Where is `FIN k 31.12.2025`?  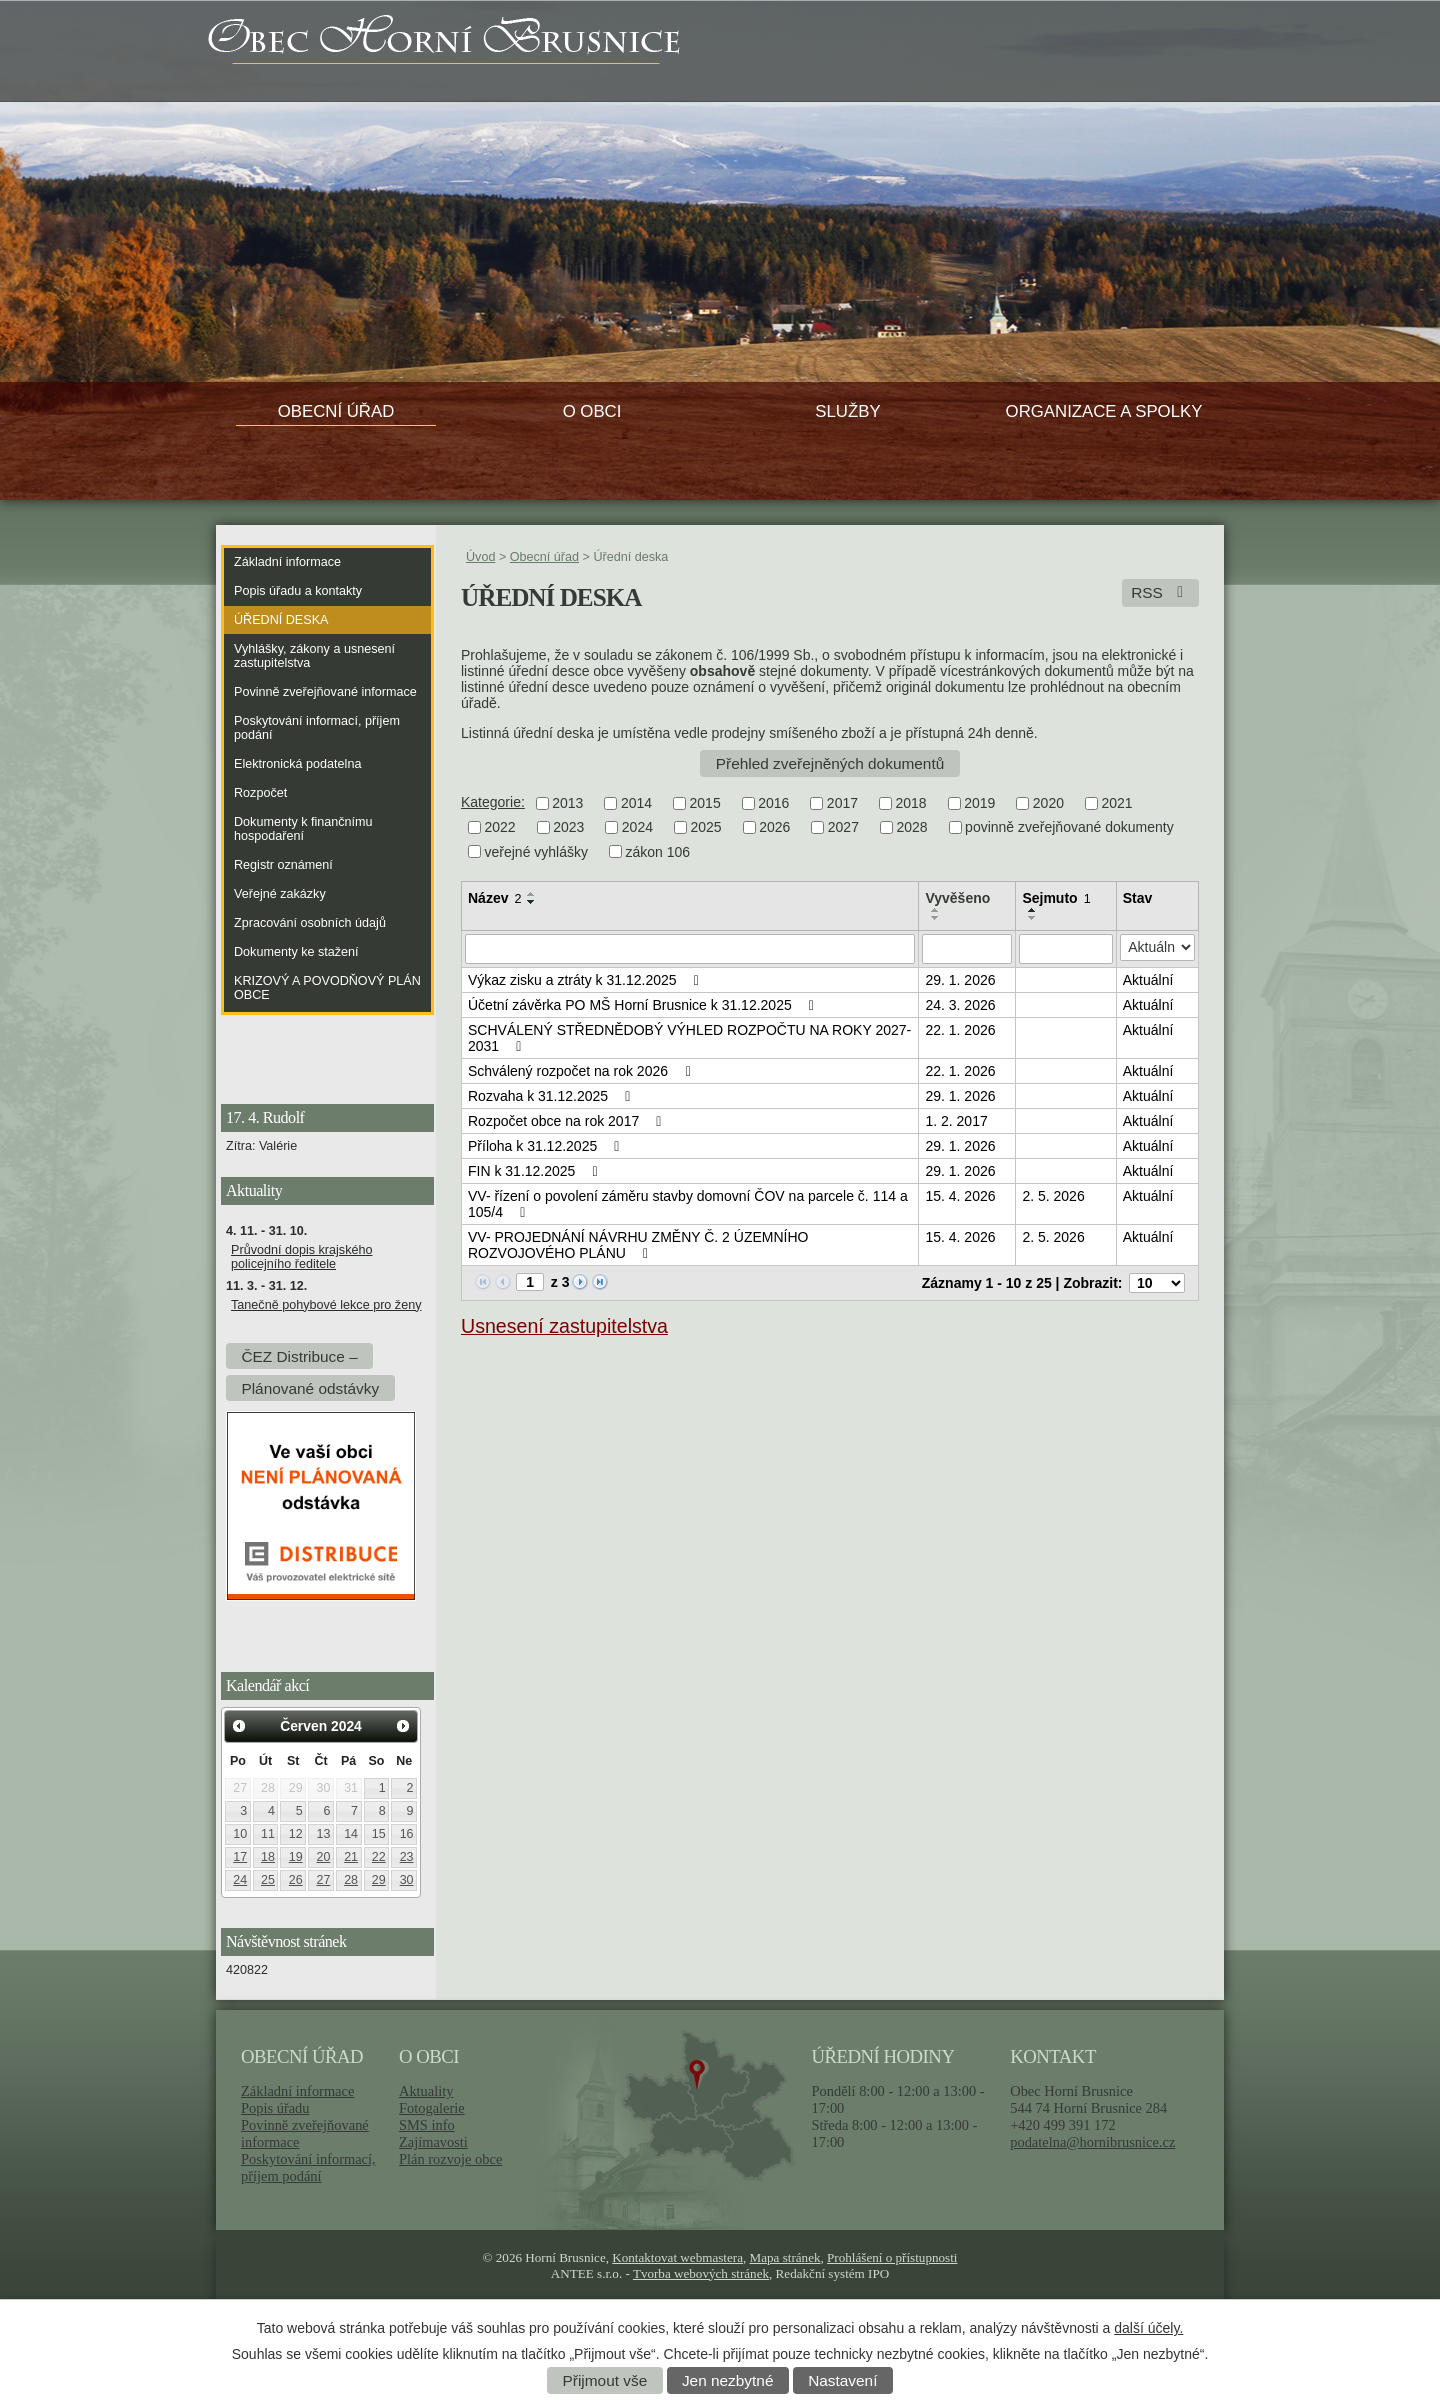 FIN k 31.12.2025 is located at coordinates (536, 1171).